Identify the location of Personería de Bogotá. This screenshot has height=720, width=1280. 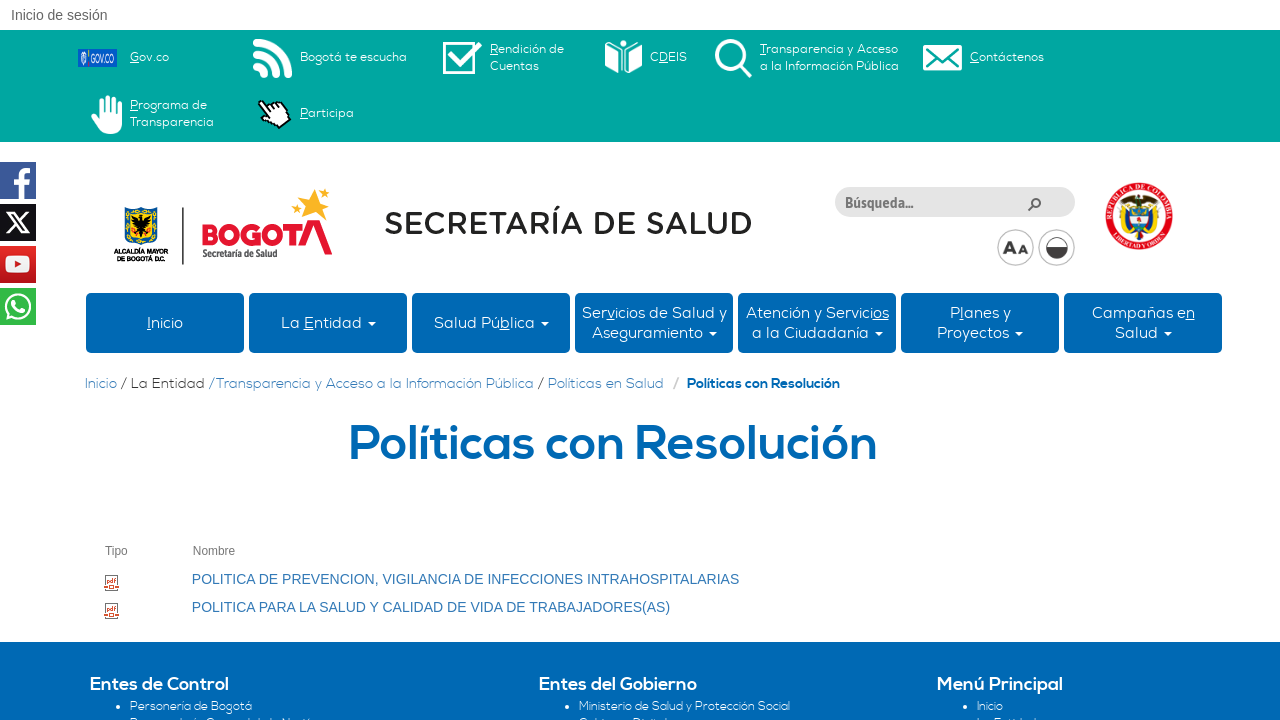
(191, 706).